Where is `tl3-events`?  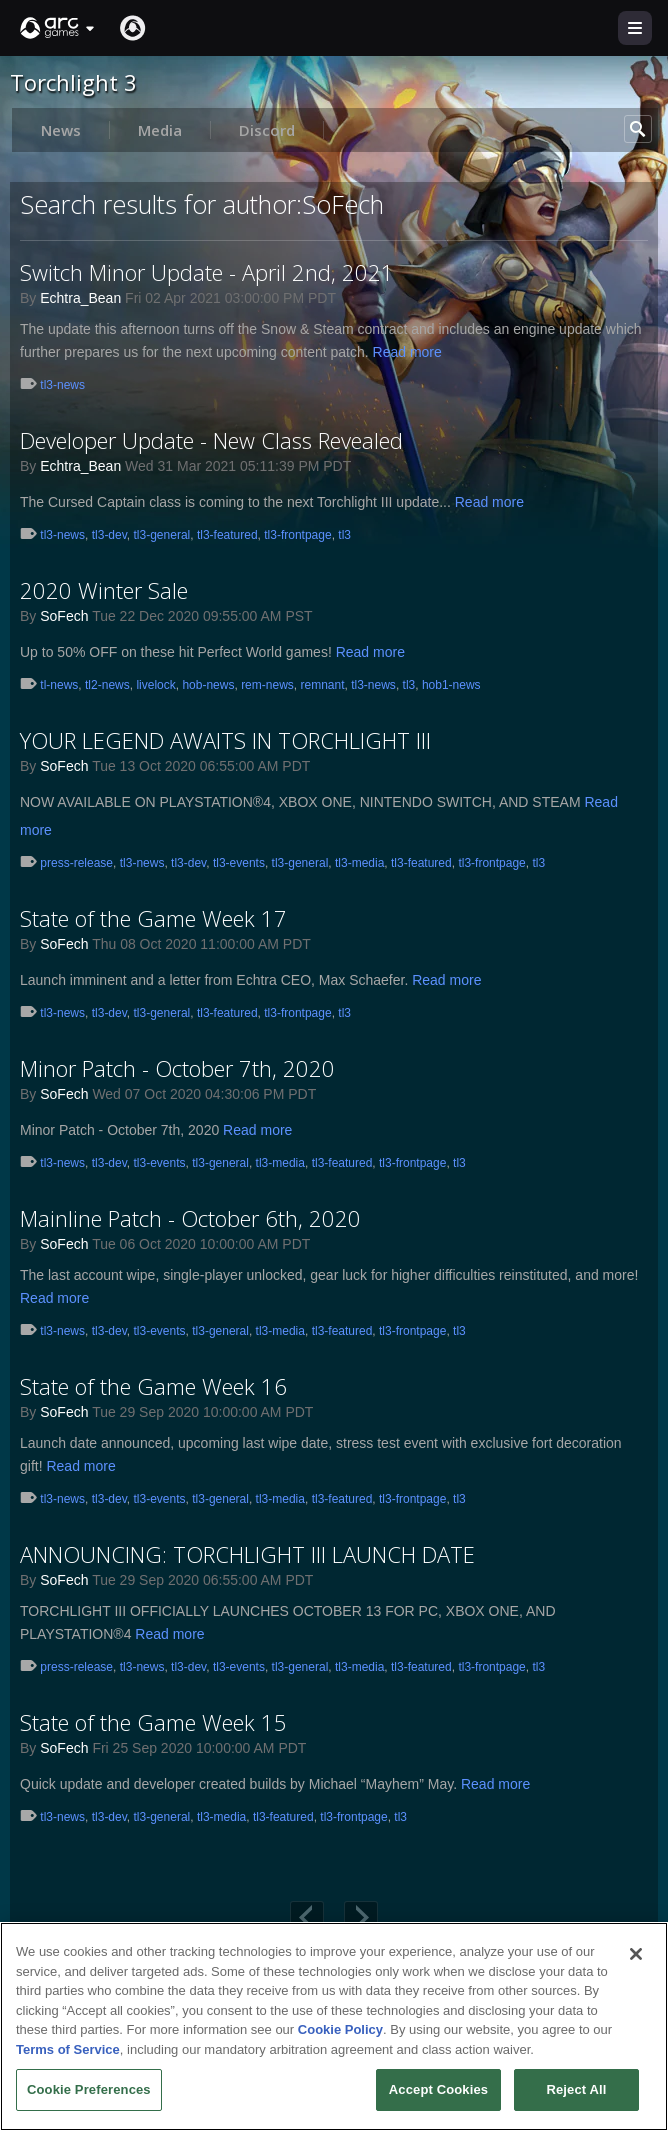 tl3-events is located at coordinates (239, 863).